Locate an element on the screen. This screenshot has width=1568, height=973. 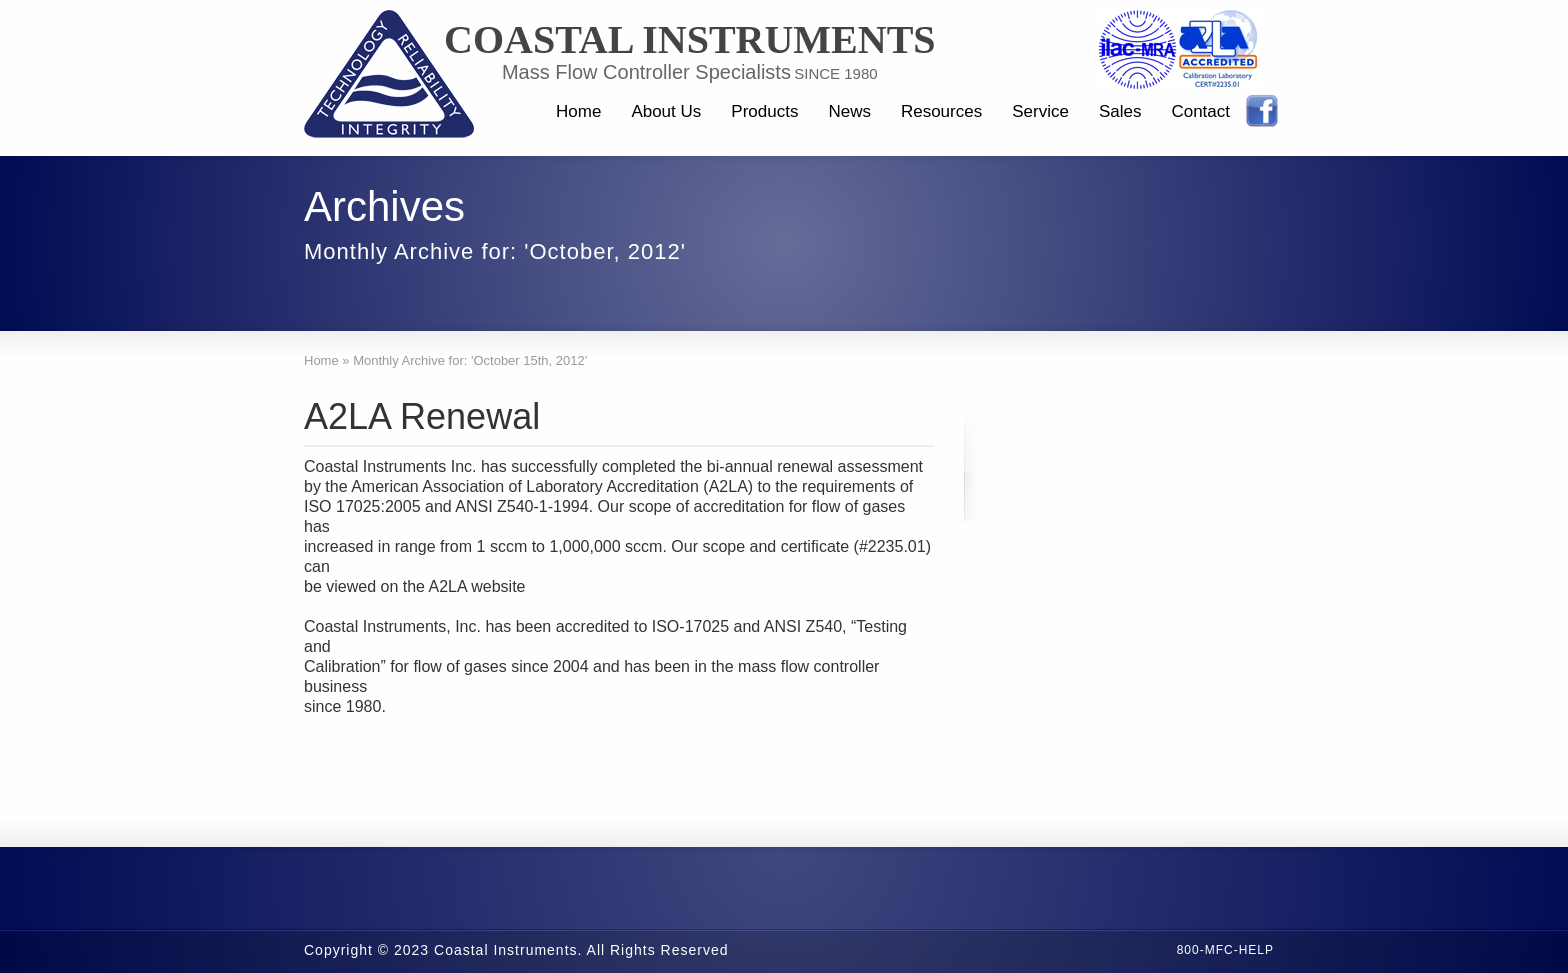
Home is located at coordinates (578, 111).